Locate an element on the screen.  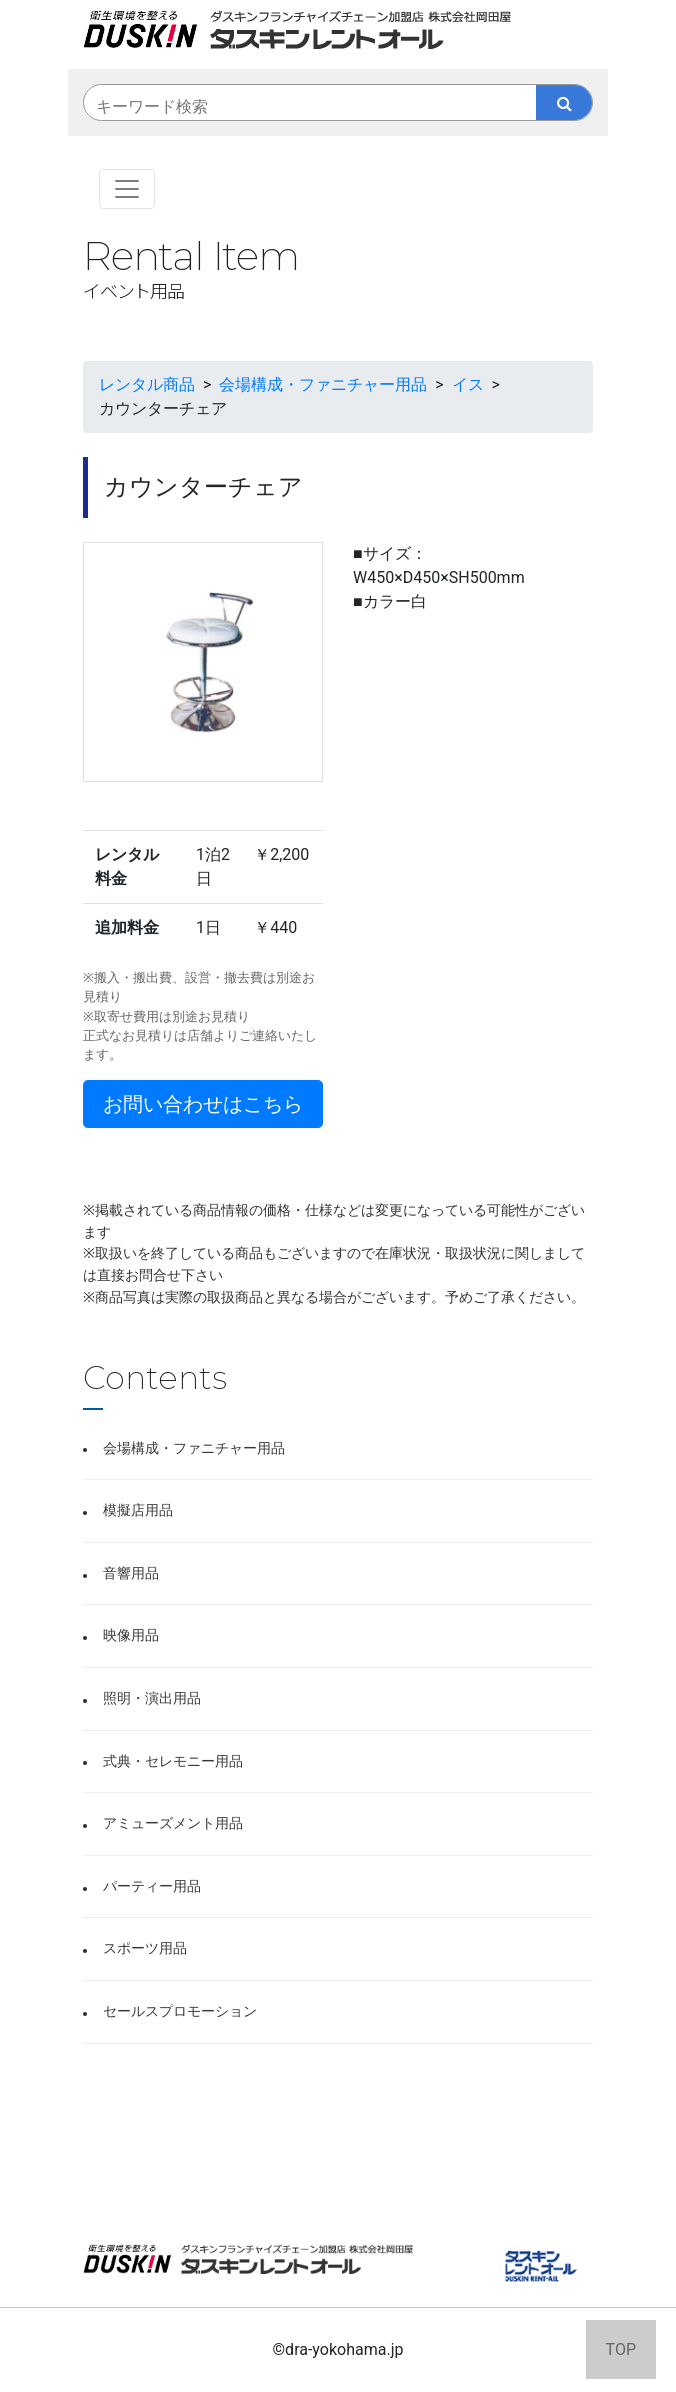
照明・演出用品 is located at coordinates (152, 1698).